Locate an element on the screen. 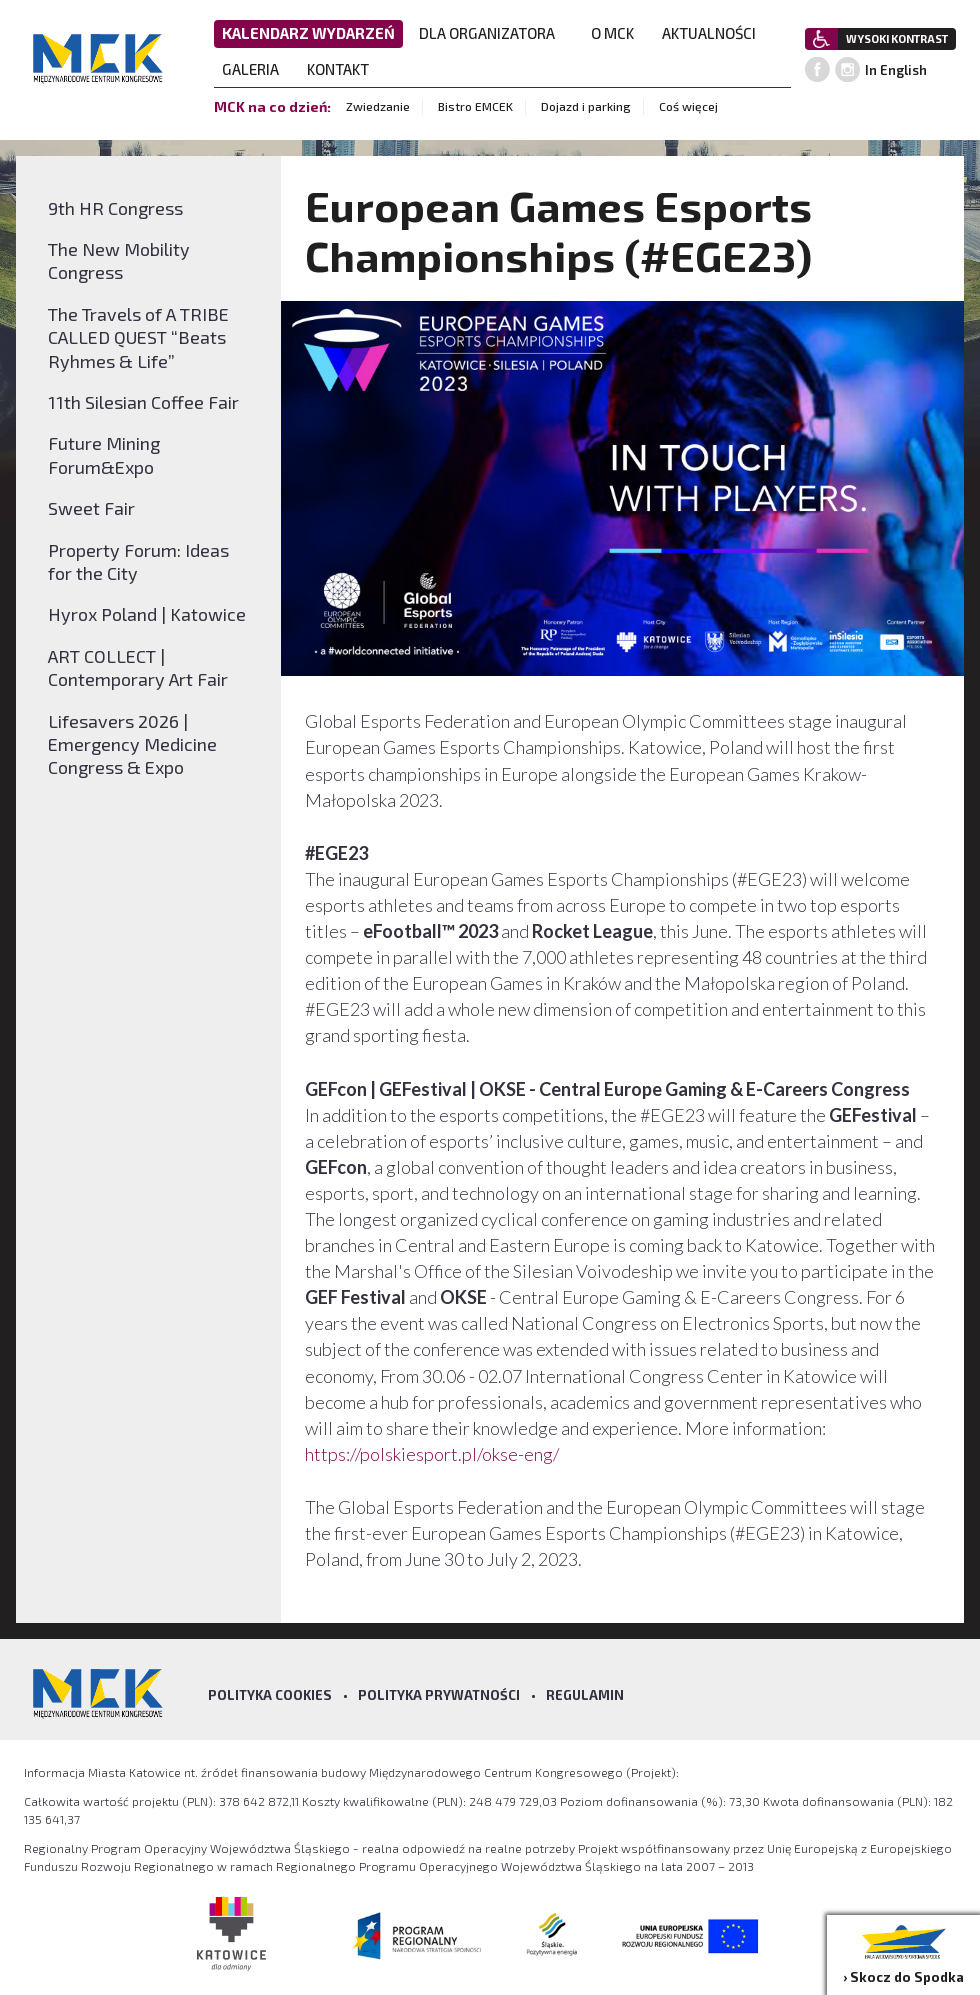 The image size is (980, 1995). Polityka prywatności is located at coordinates (439, 1695).